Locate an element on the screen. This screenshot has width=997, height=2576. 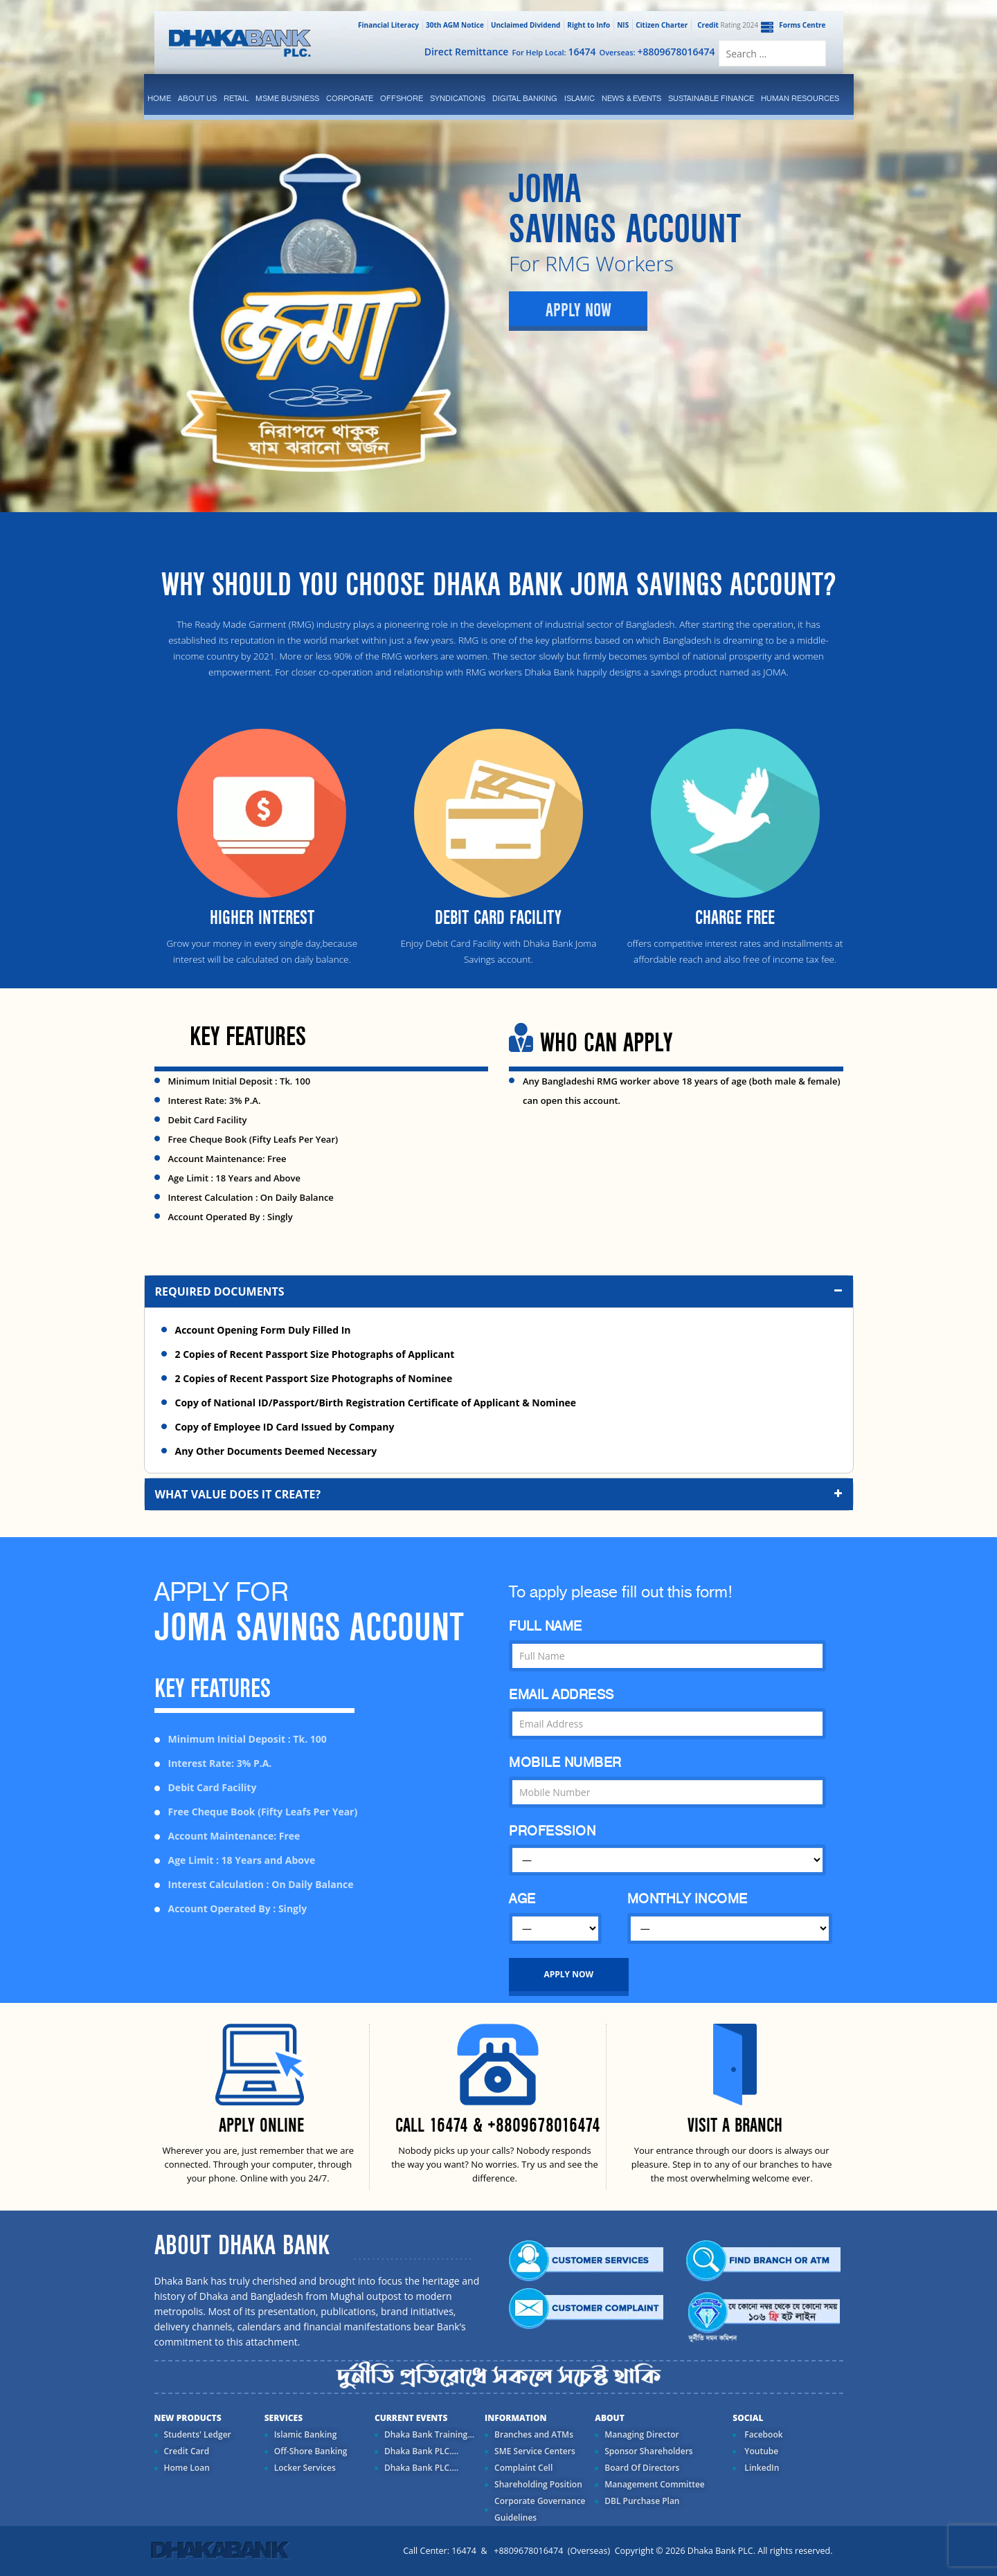
Shareholding Position is located at coordinates (538, 2484).